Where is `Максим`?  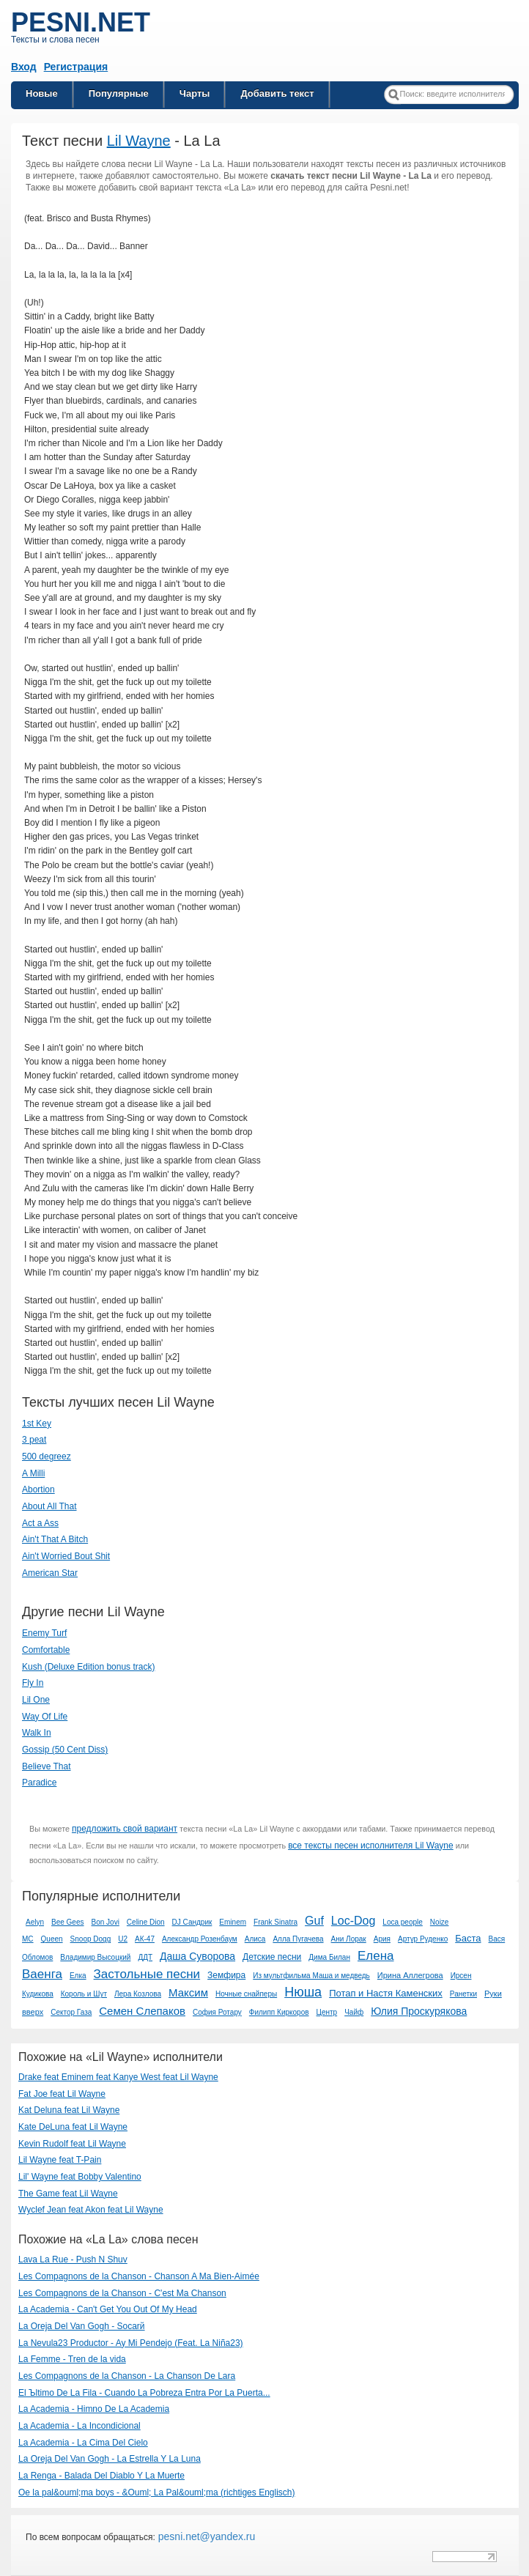
Максим is located at coordinates (188, 1992).